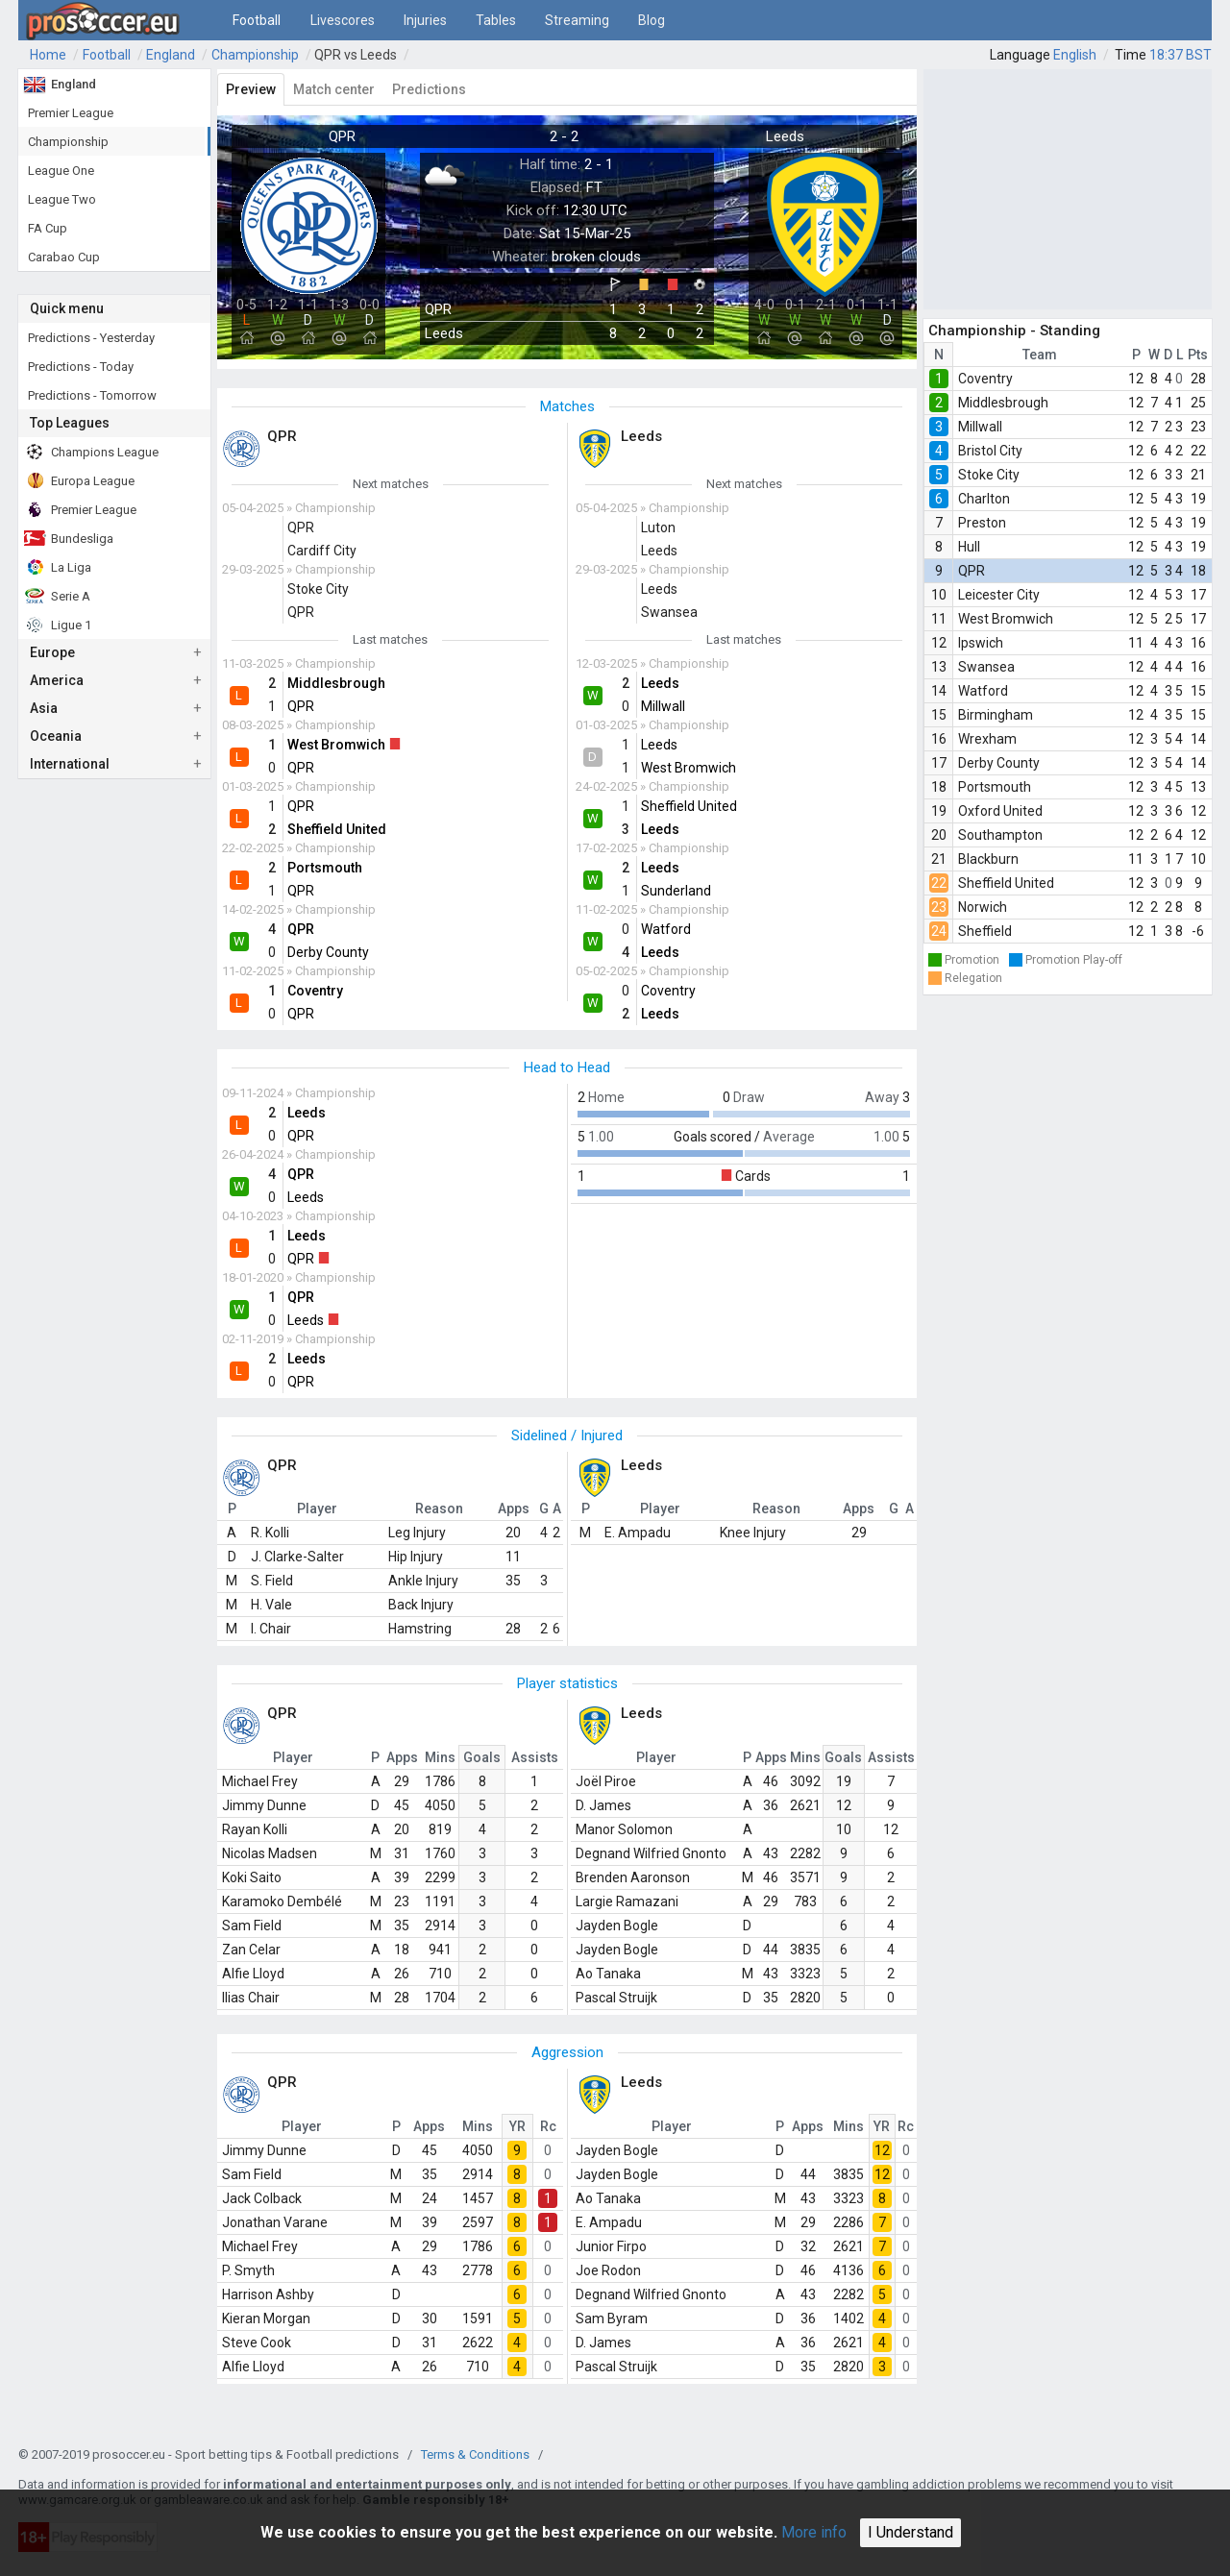 This screenshot has width=1230, height=2576. I want to click on Home, so click(48, 54).